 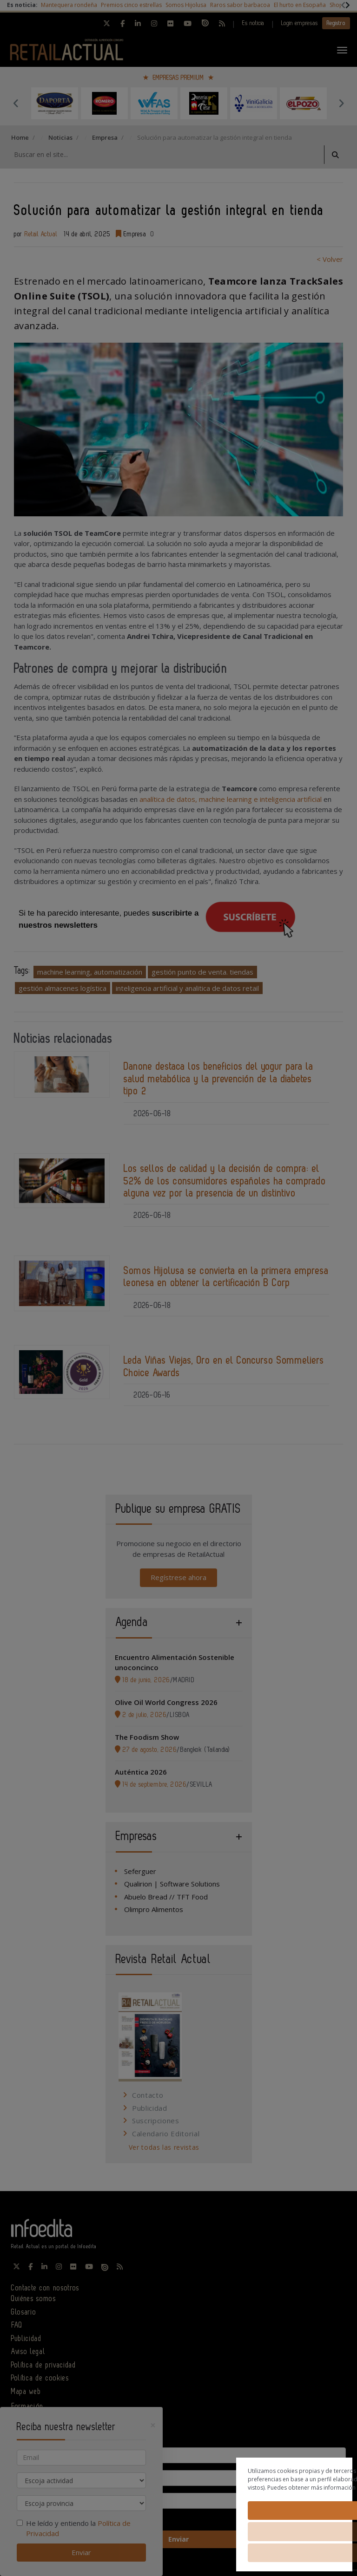 What do you see at coordinates (15, 103) in the screenshot?
I see `Previous [button]` at bounding box center [15, 103].